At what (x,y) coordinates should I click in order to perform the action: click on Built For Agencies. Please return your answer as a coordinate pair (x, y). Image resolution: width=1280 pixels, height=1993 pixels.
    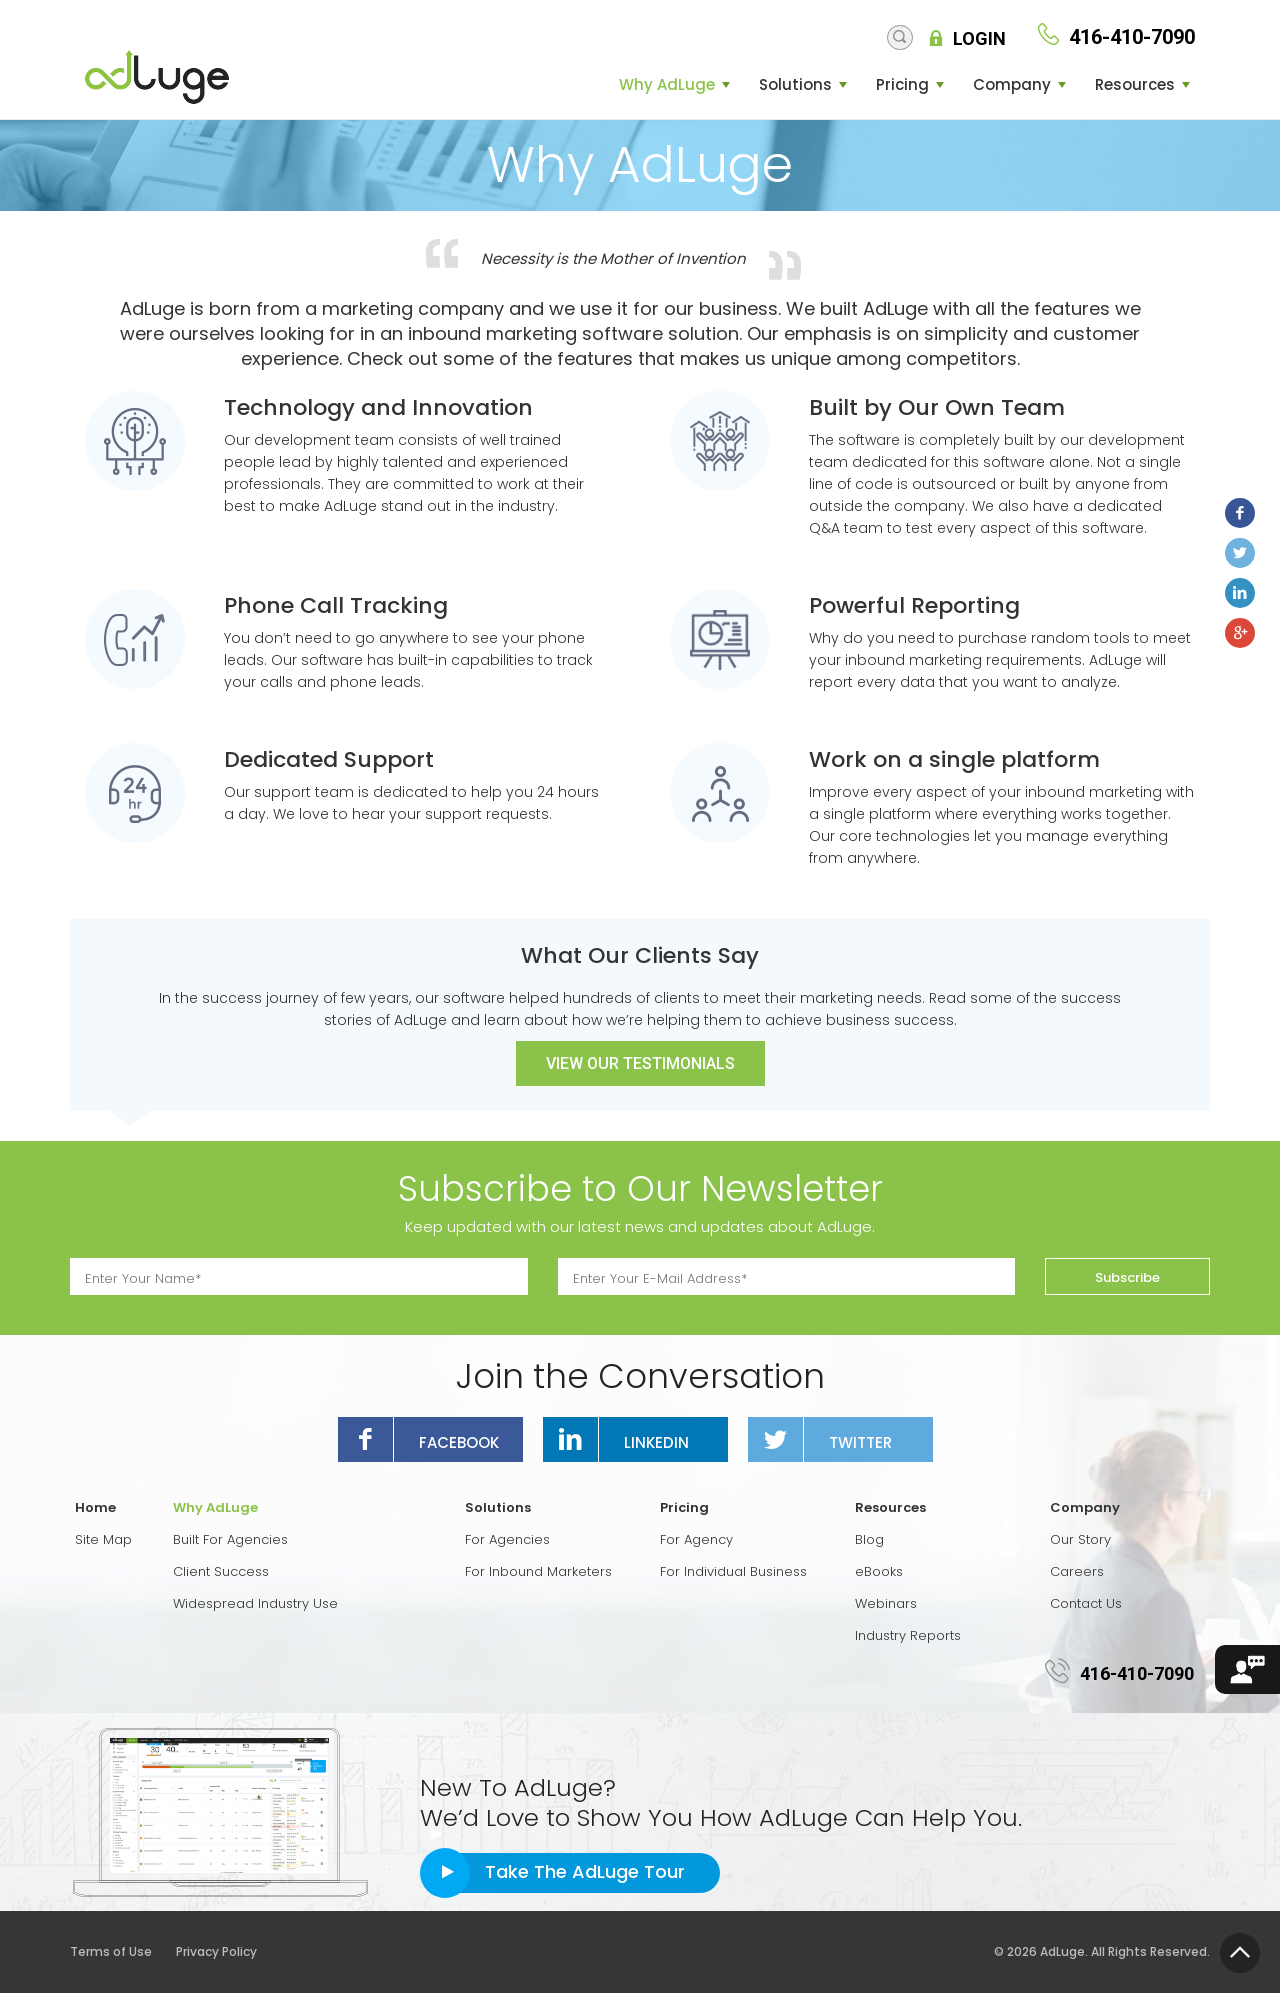
    Looking at the image, I should click on (230, 1539).